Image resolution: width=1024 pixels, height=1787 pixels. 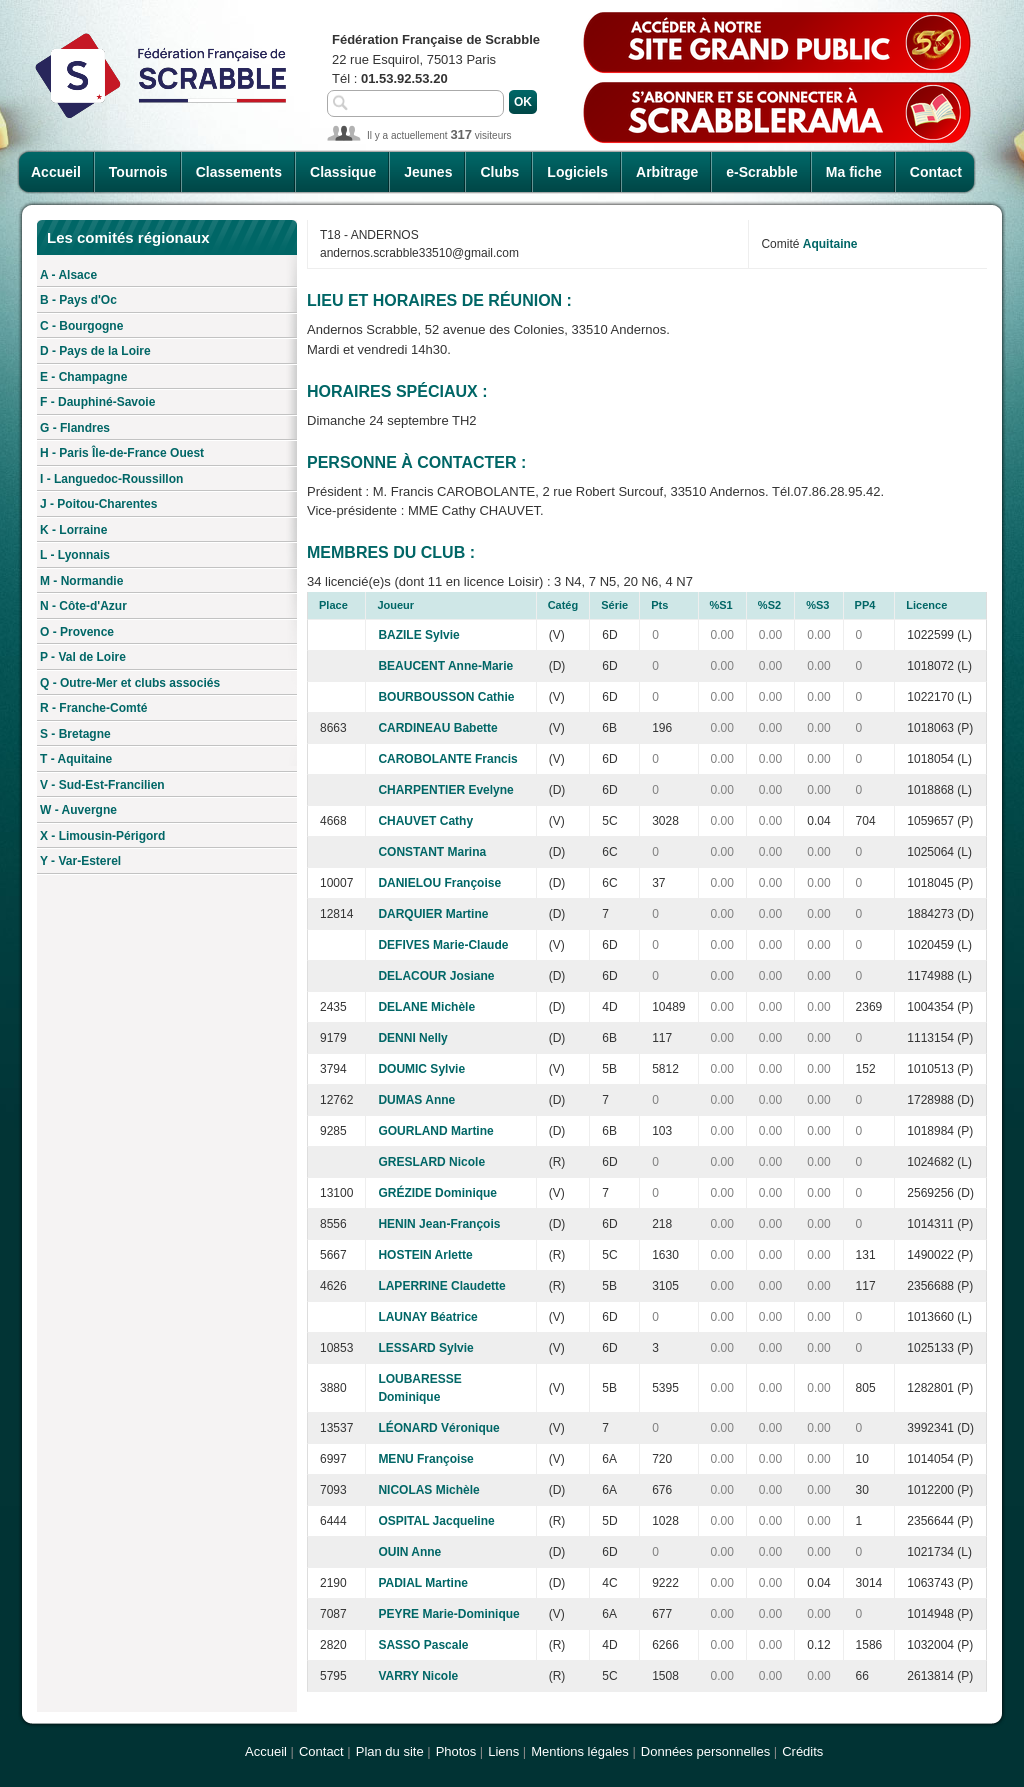 I want to click on Clubs, so click(x=499, y=172).